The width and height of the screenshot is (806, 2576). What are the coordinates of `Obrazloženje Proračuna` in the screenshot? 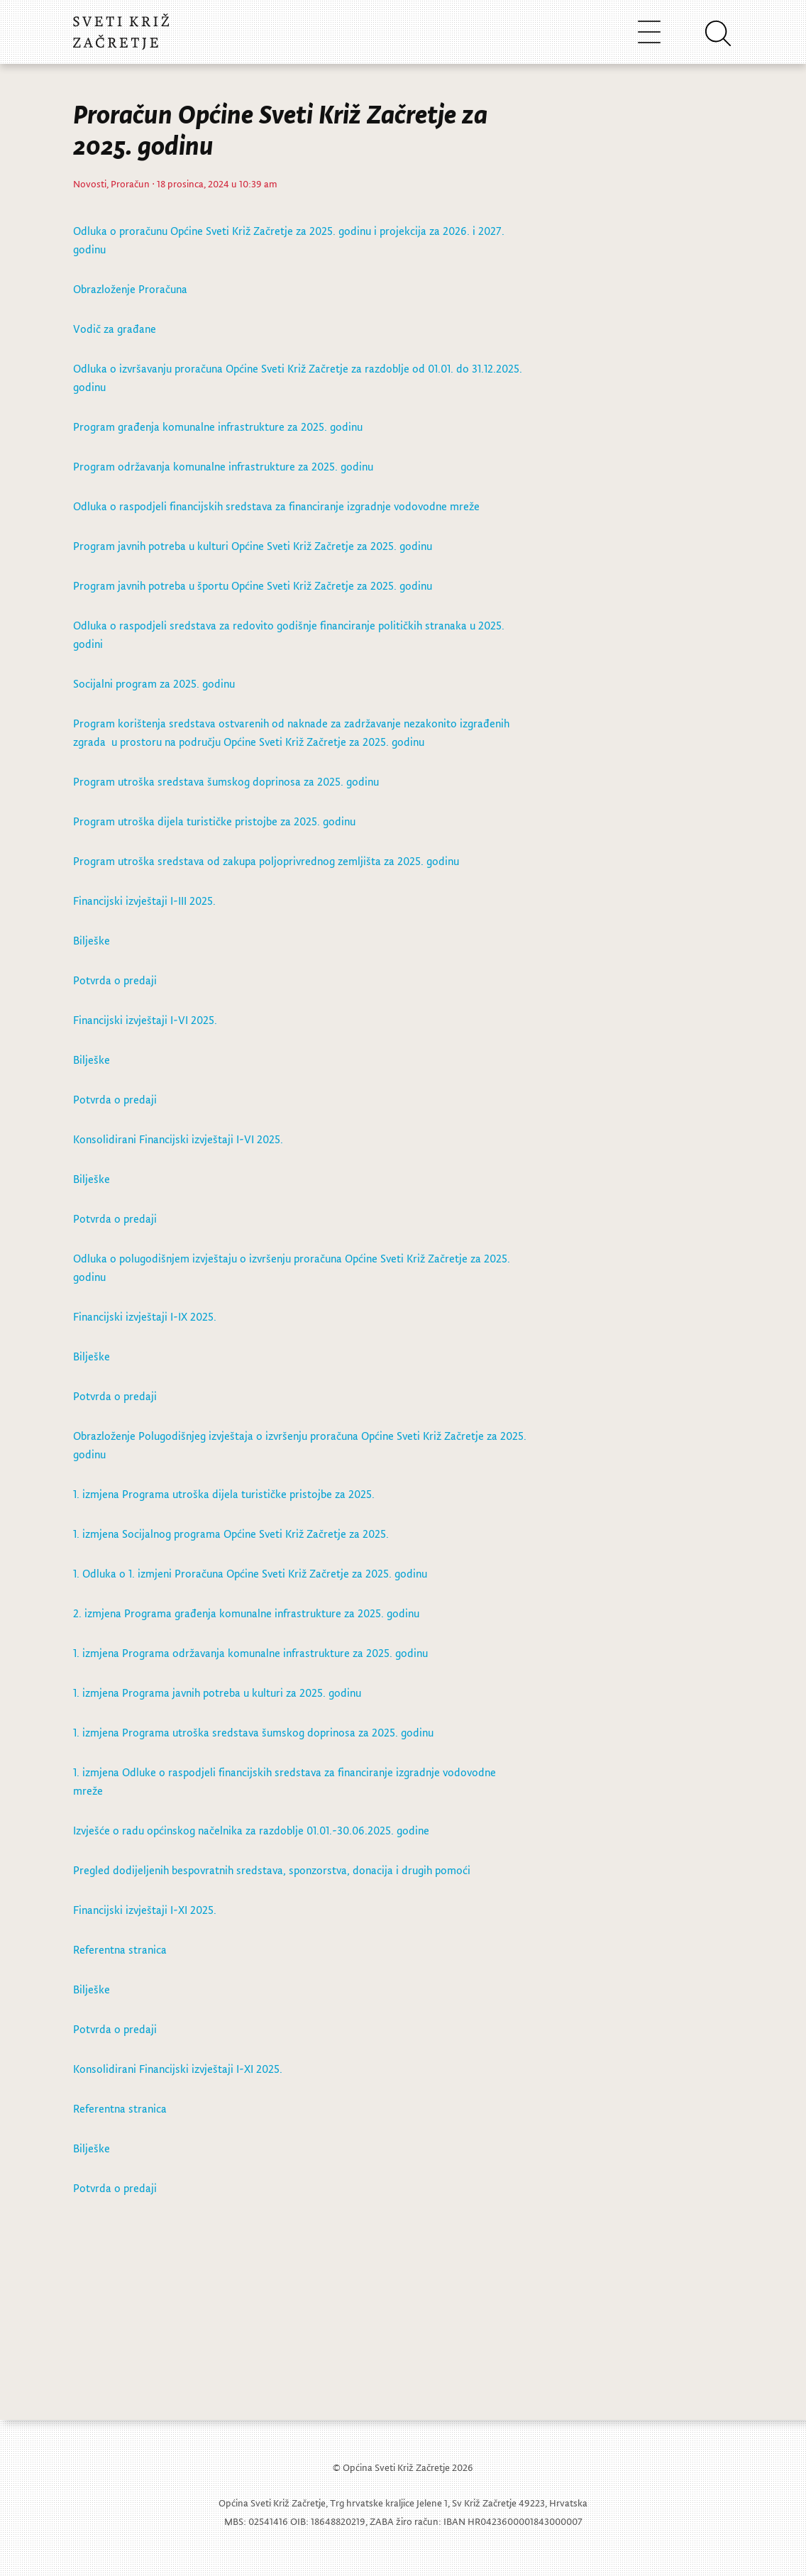 It's located at (130, 289).